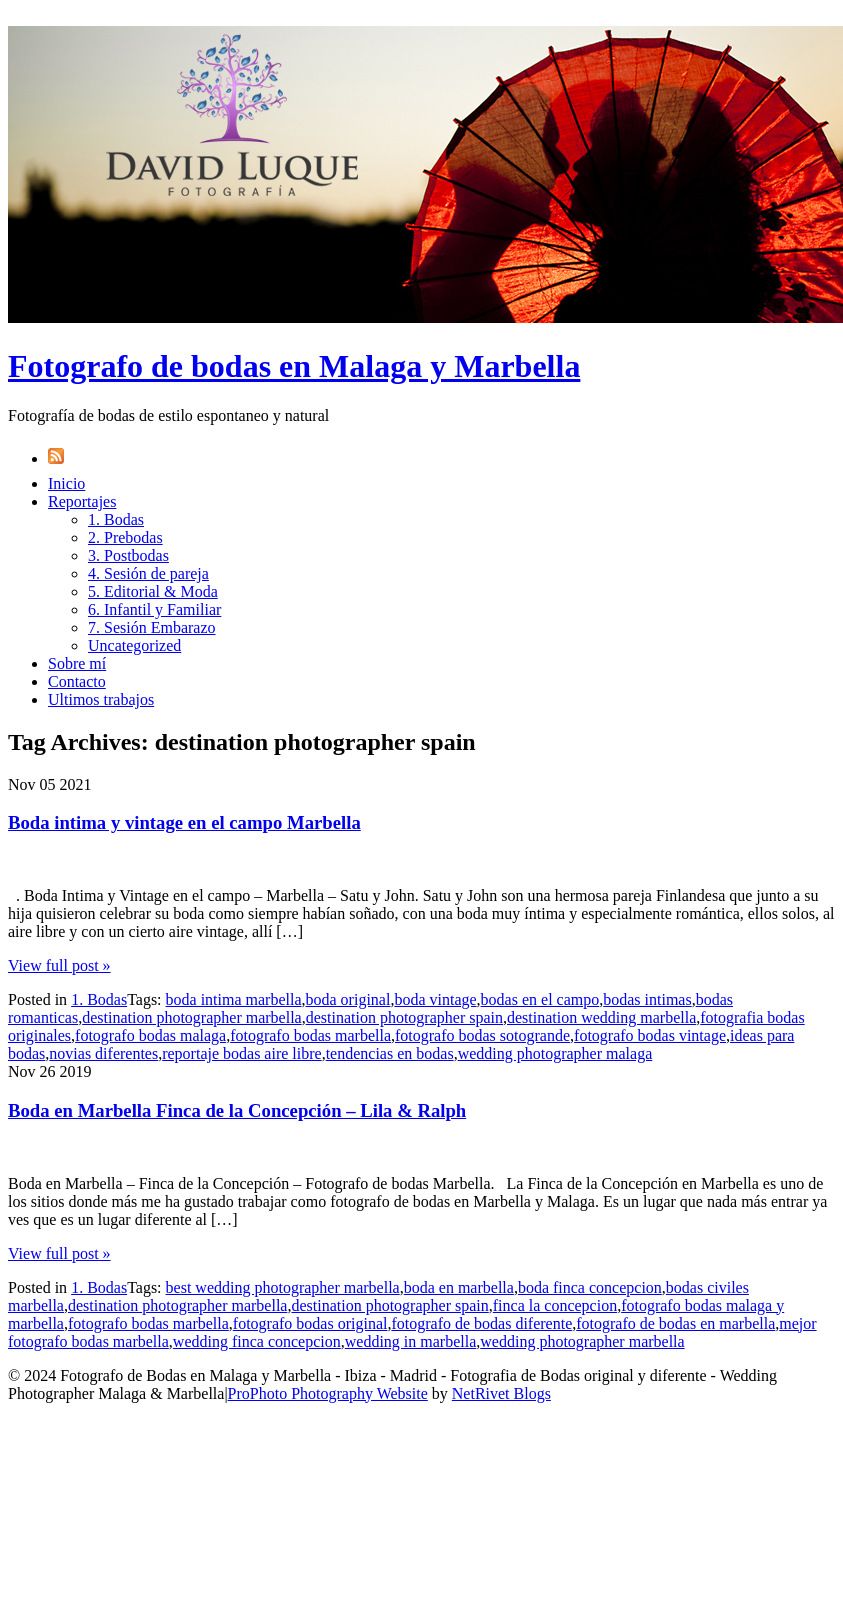  I want to click on boda intima marbella, so click(234, 999).